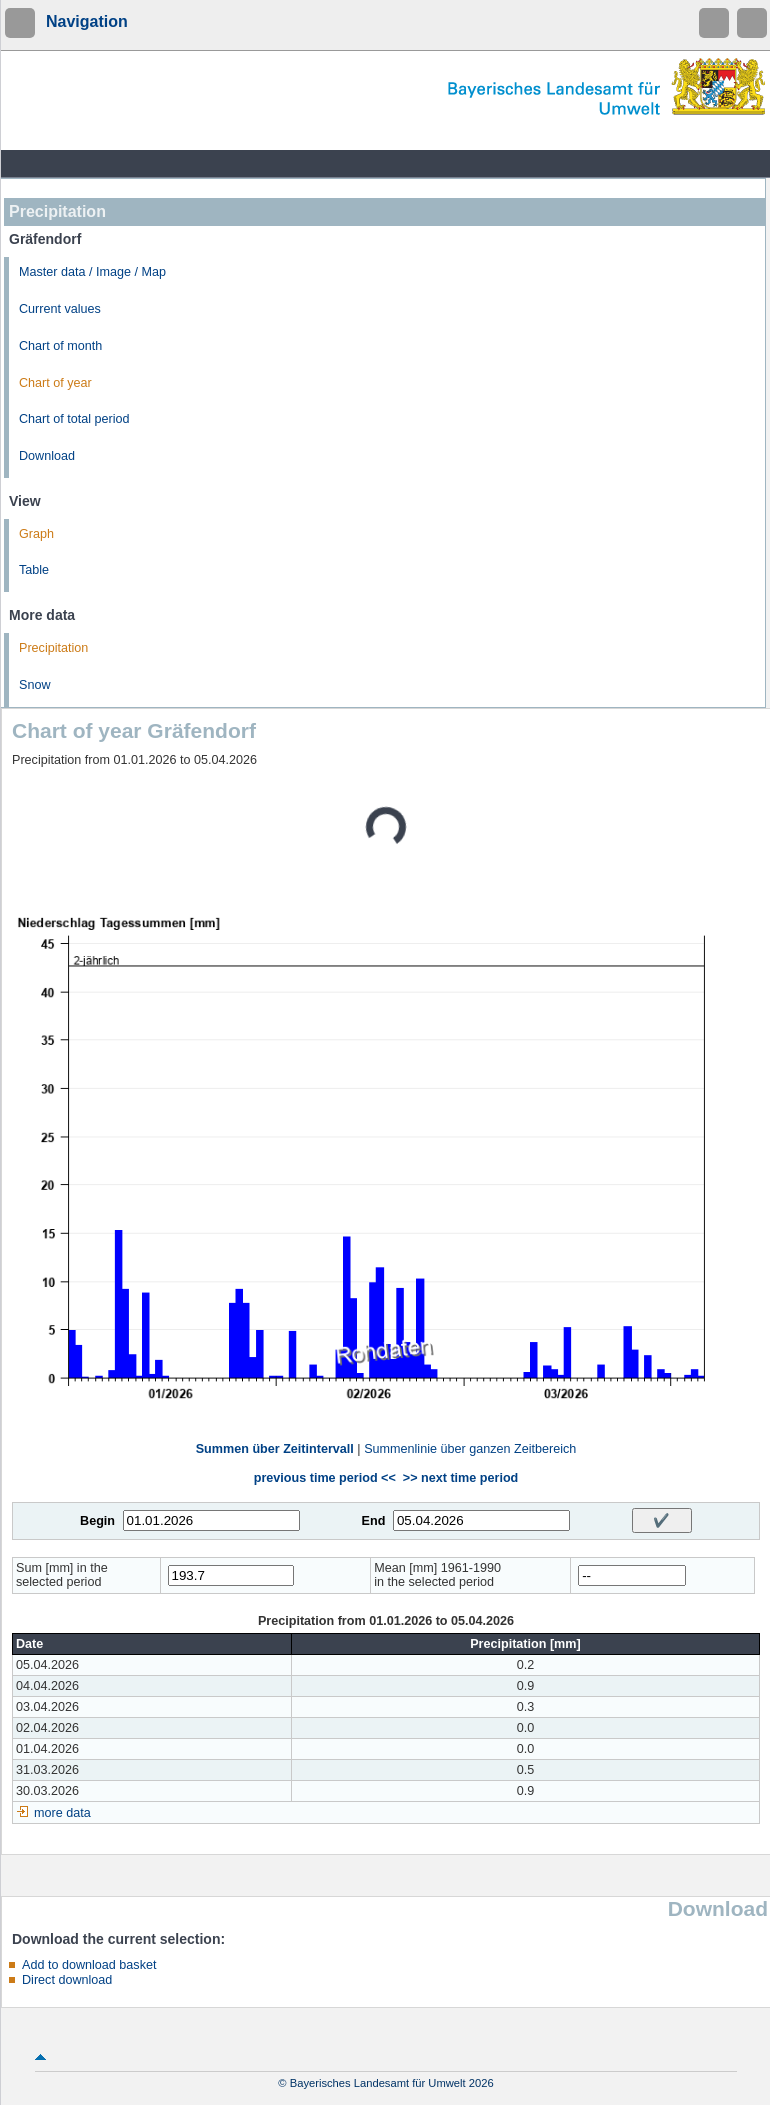  Describe the element at coordinates (275, 1449) in the screenshot. I see `Summen über Zeitintervall` at that location.